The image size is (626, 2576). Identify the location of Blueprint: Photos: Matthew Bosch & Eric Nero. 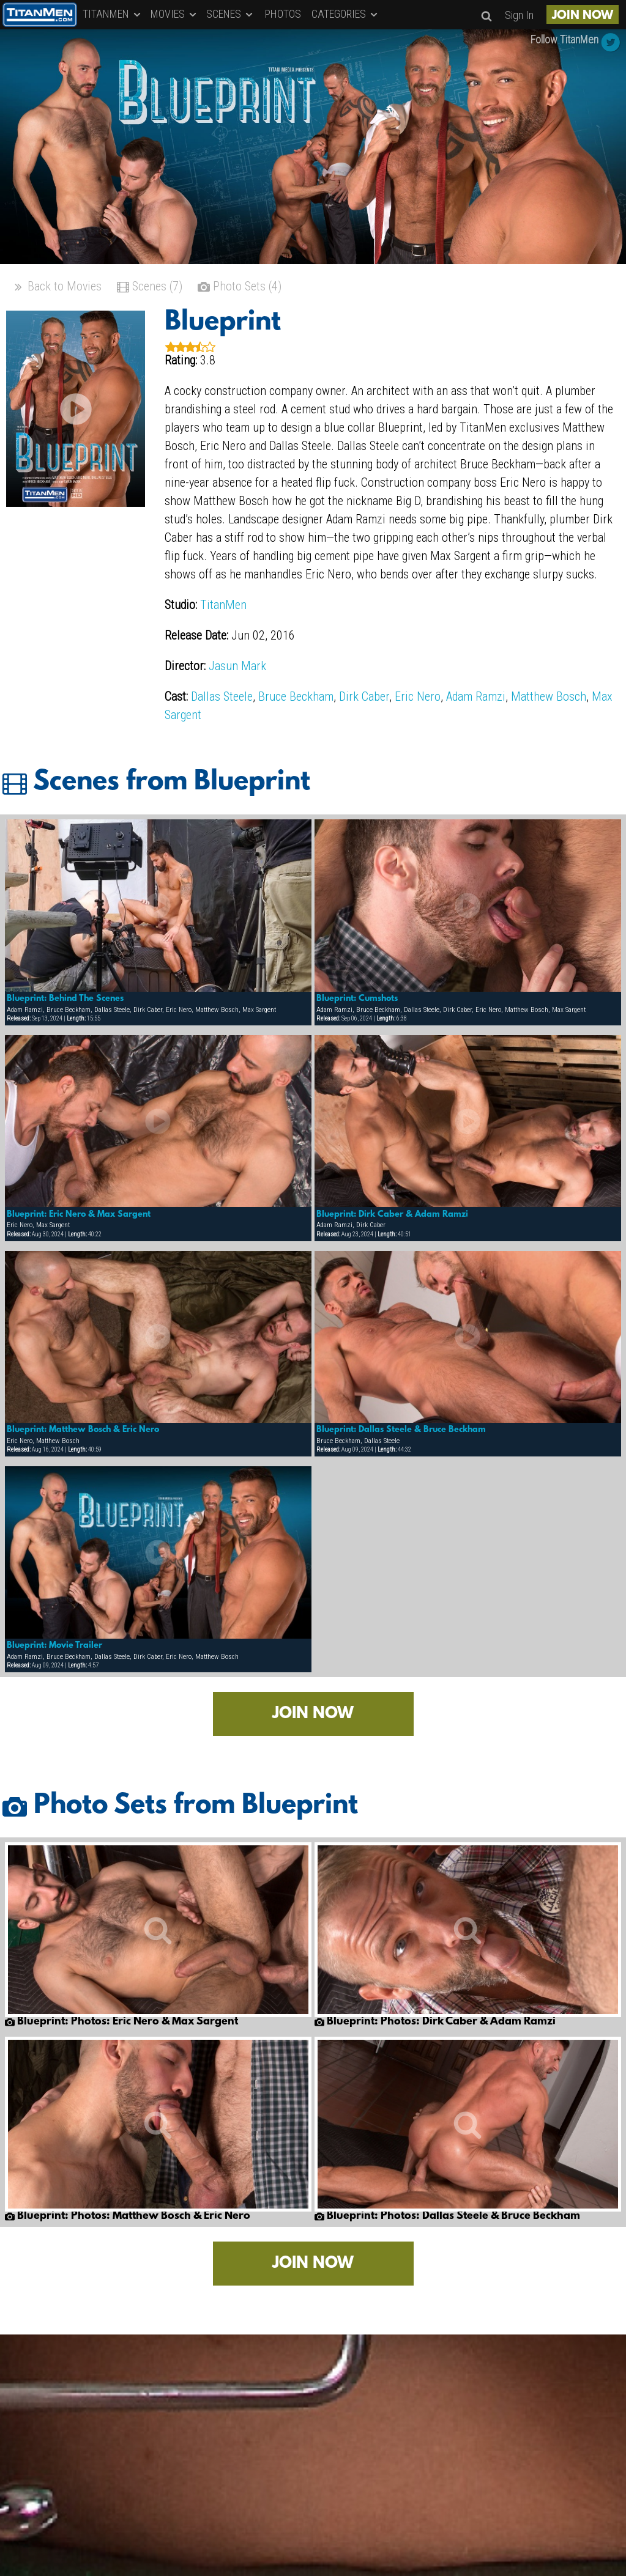
(127, 2216).